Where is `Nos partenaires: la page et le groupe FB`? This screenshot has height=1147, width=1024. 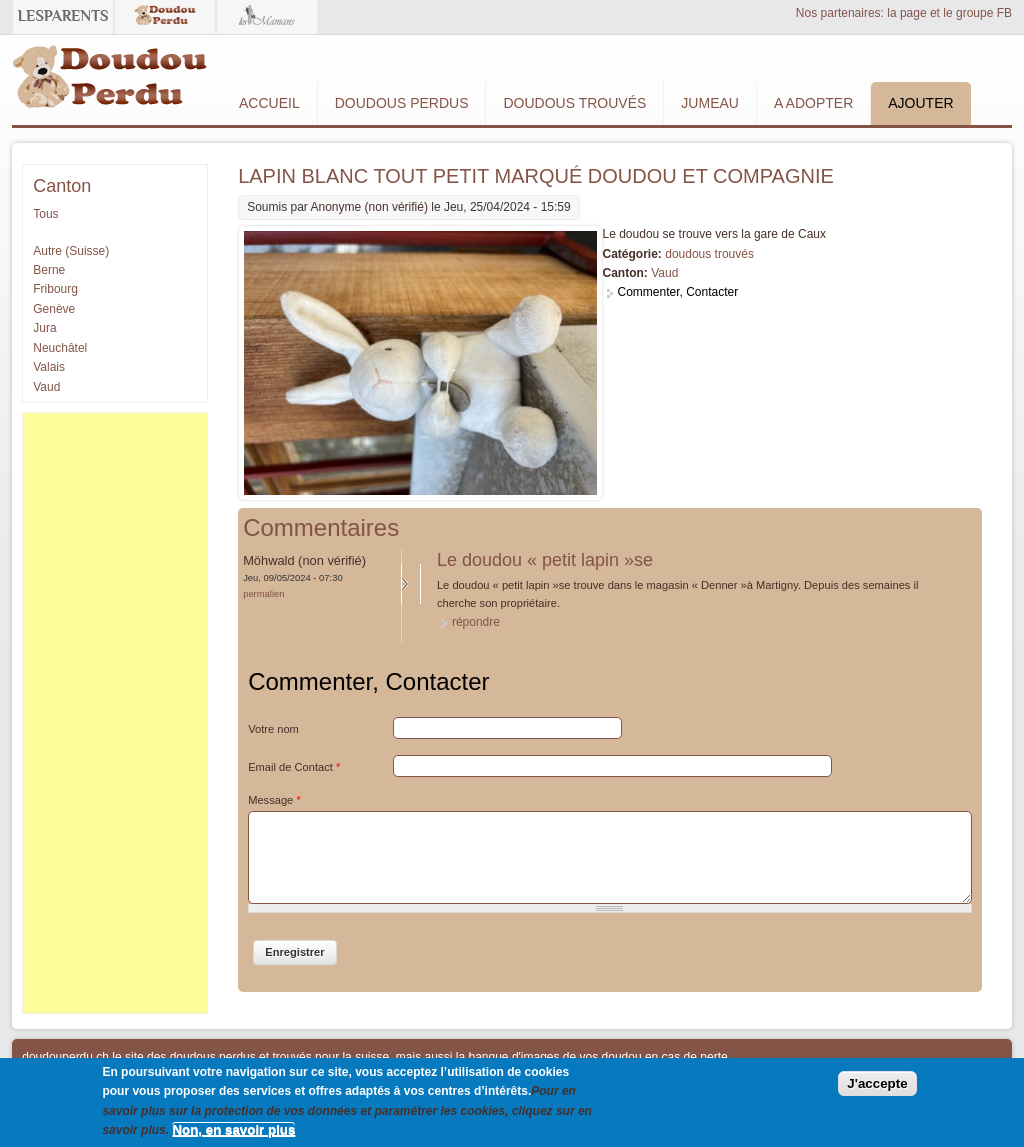
Nos partenaires: la page et le groupe FB is located at coordinates (904, 13).